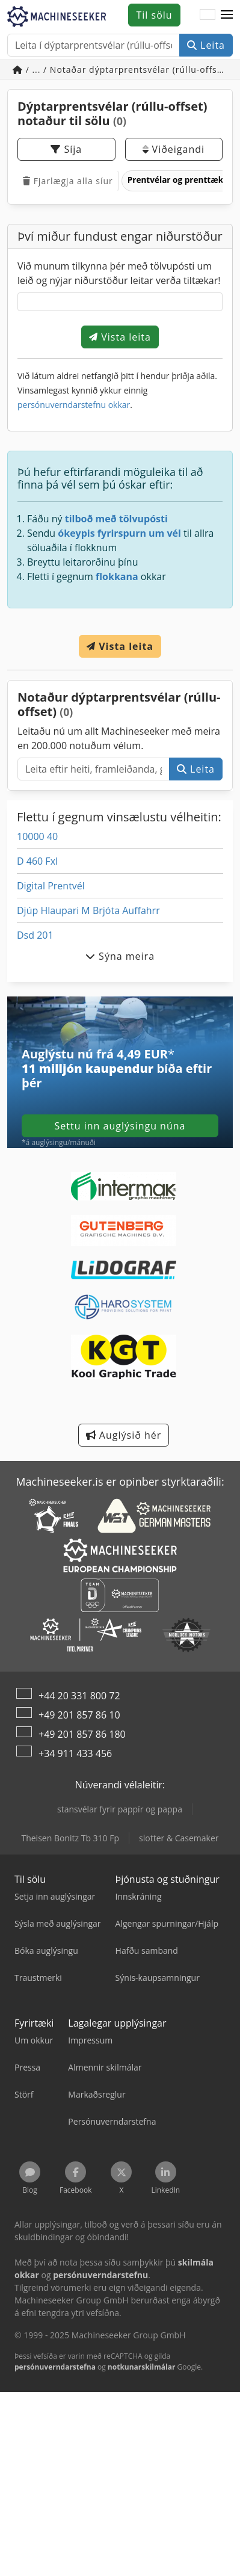 The image size is (240, 2576). What do you see at coordinates (142, 2367) in the screenshot?
I see `notkunarskilmálar` at bounding box center [142, 2367].